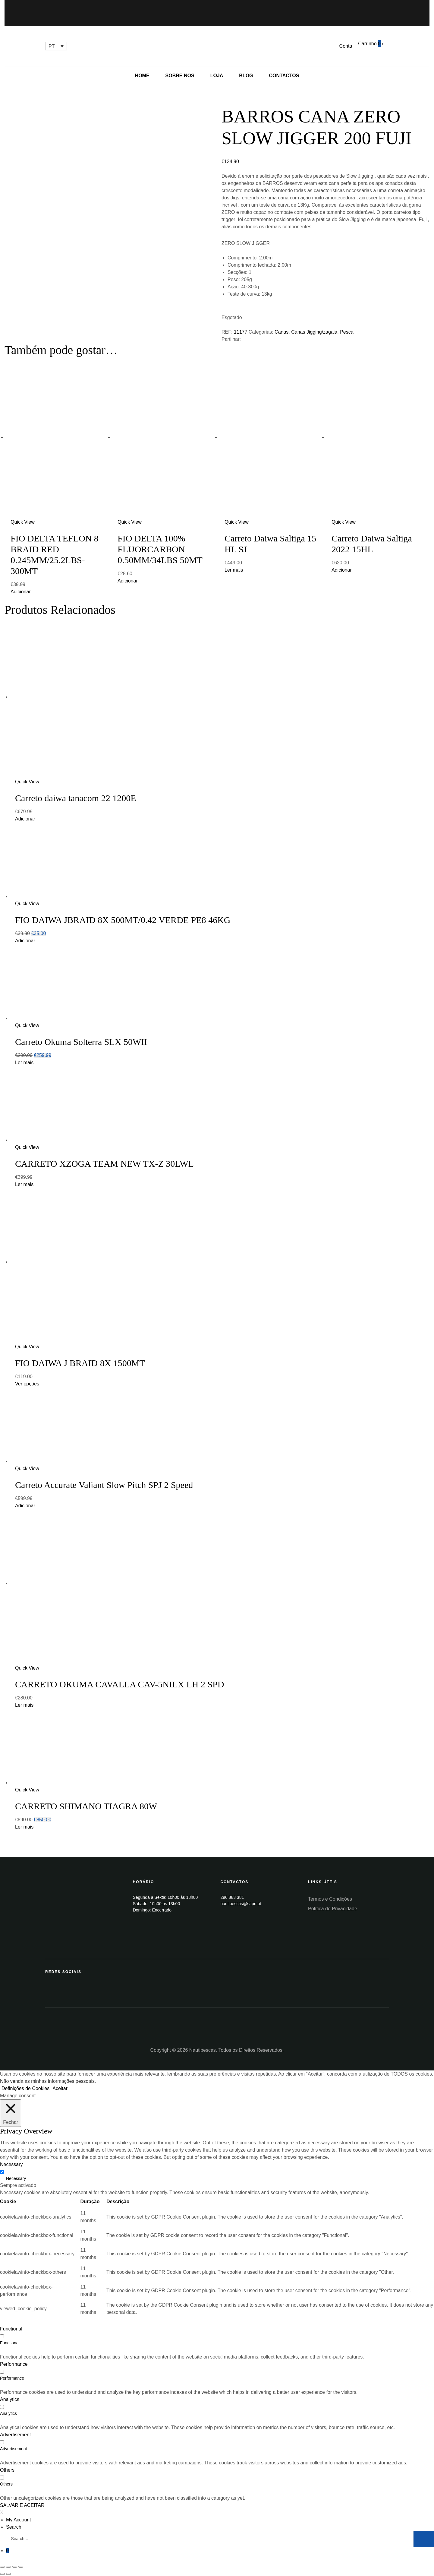  I want to click on Termos e Condições, so click(330, 1899).